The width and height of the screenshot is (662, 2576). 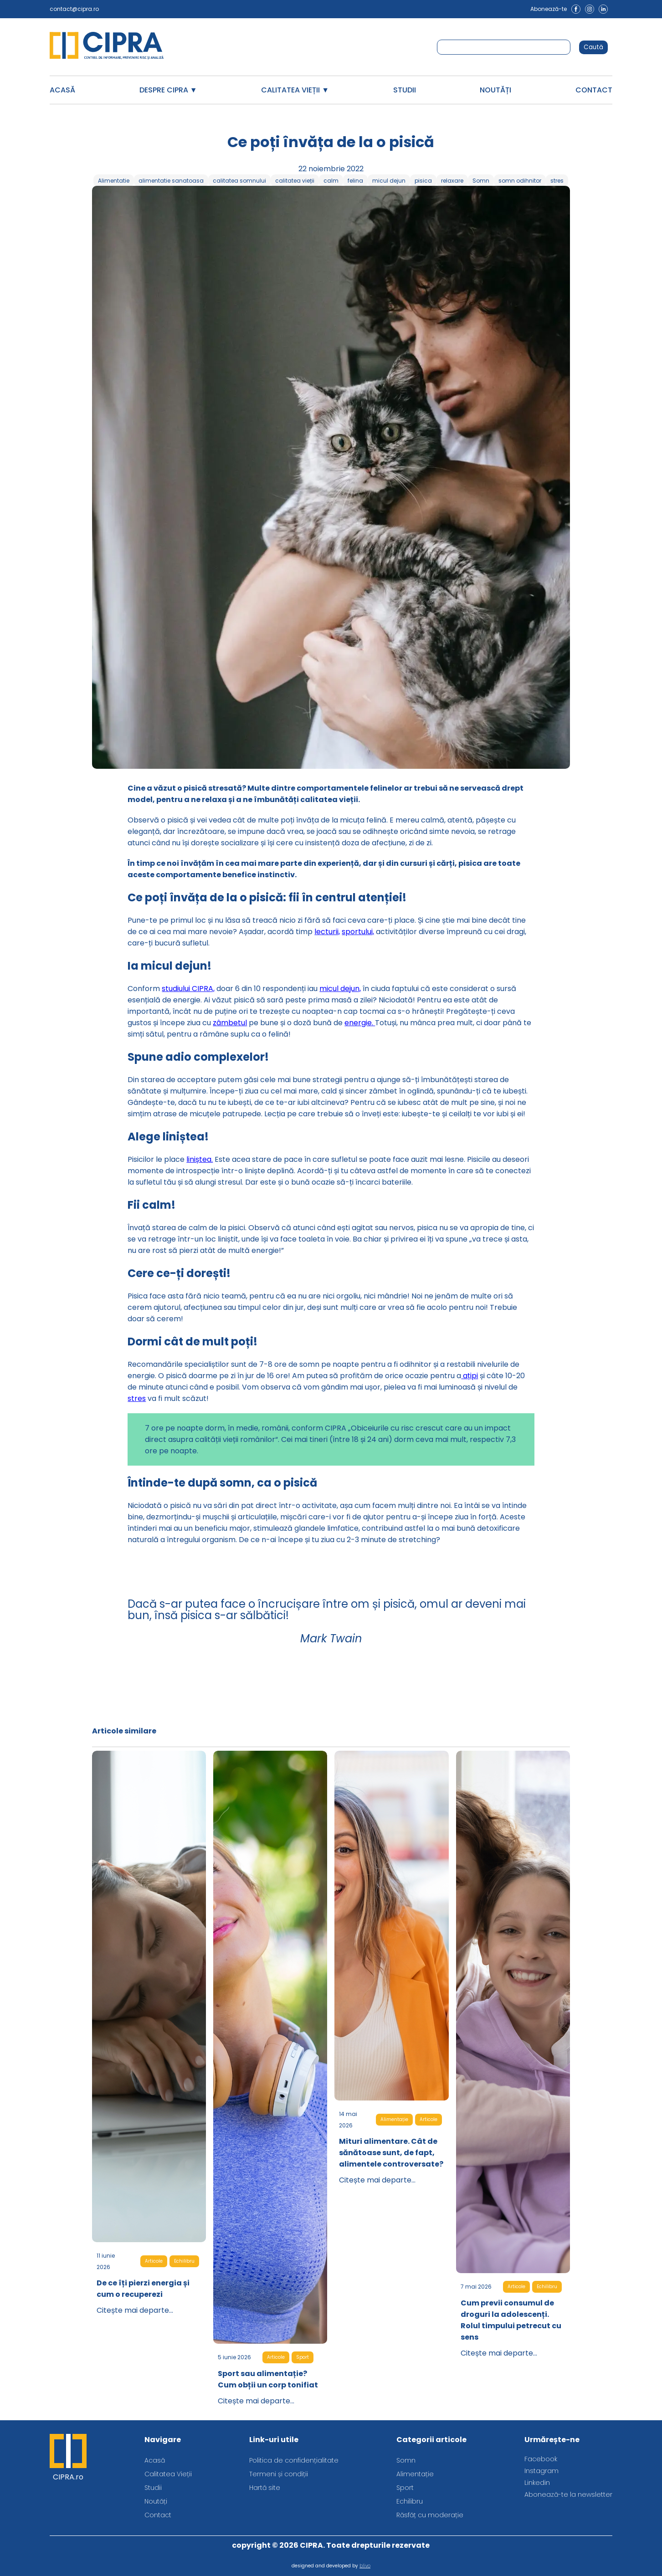 What do you see at coordinates (519, 180) in the screenshot?
I see `somn odihnitor` at bounding box center [519, 180].